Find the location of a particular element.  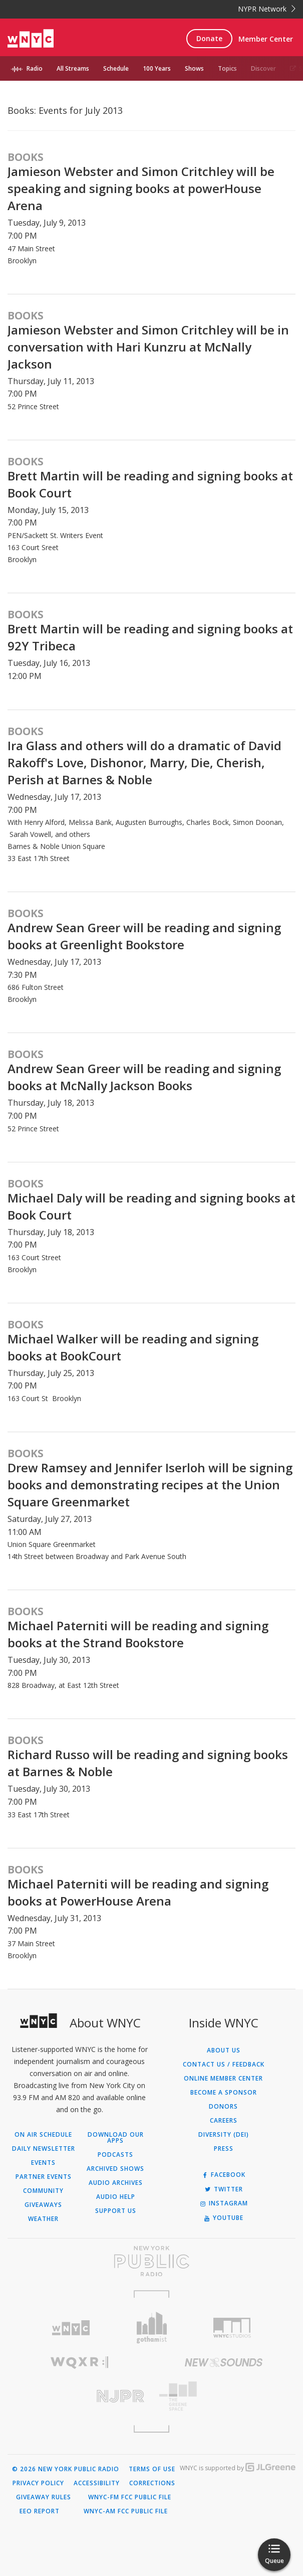

Community is located at coordinates (43, 2191).